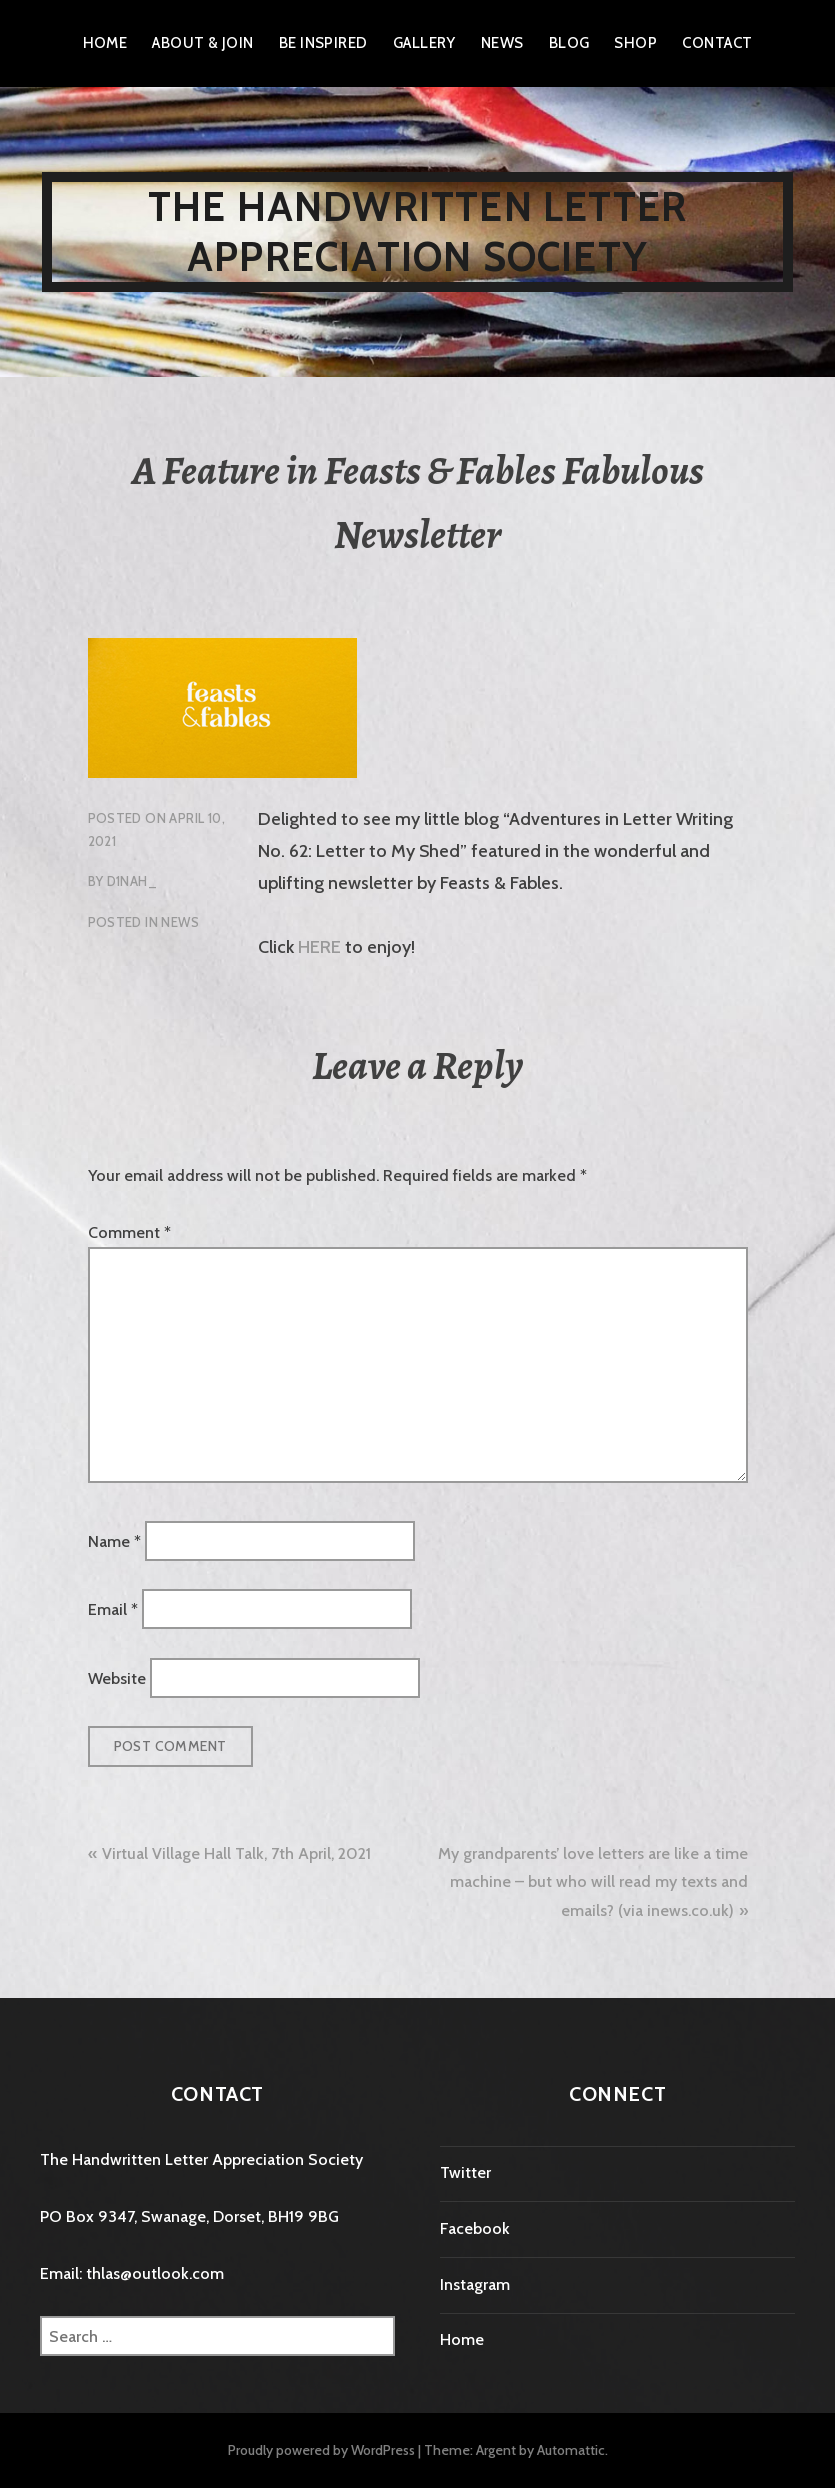 This screenshot has height=2488, width=835. Describe the element at coordinates (129, 1232) in the screenshot. I see `Comment` at that location.